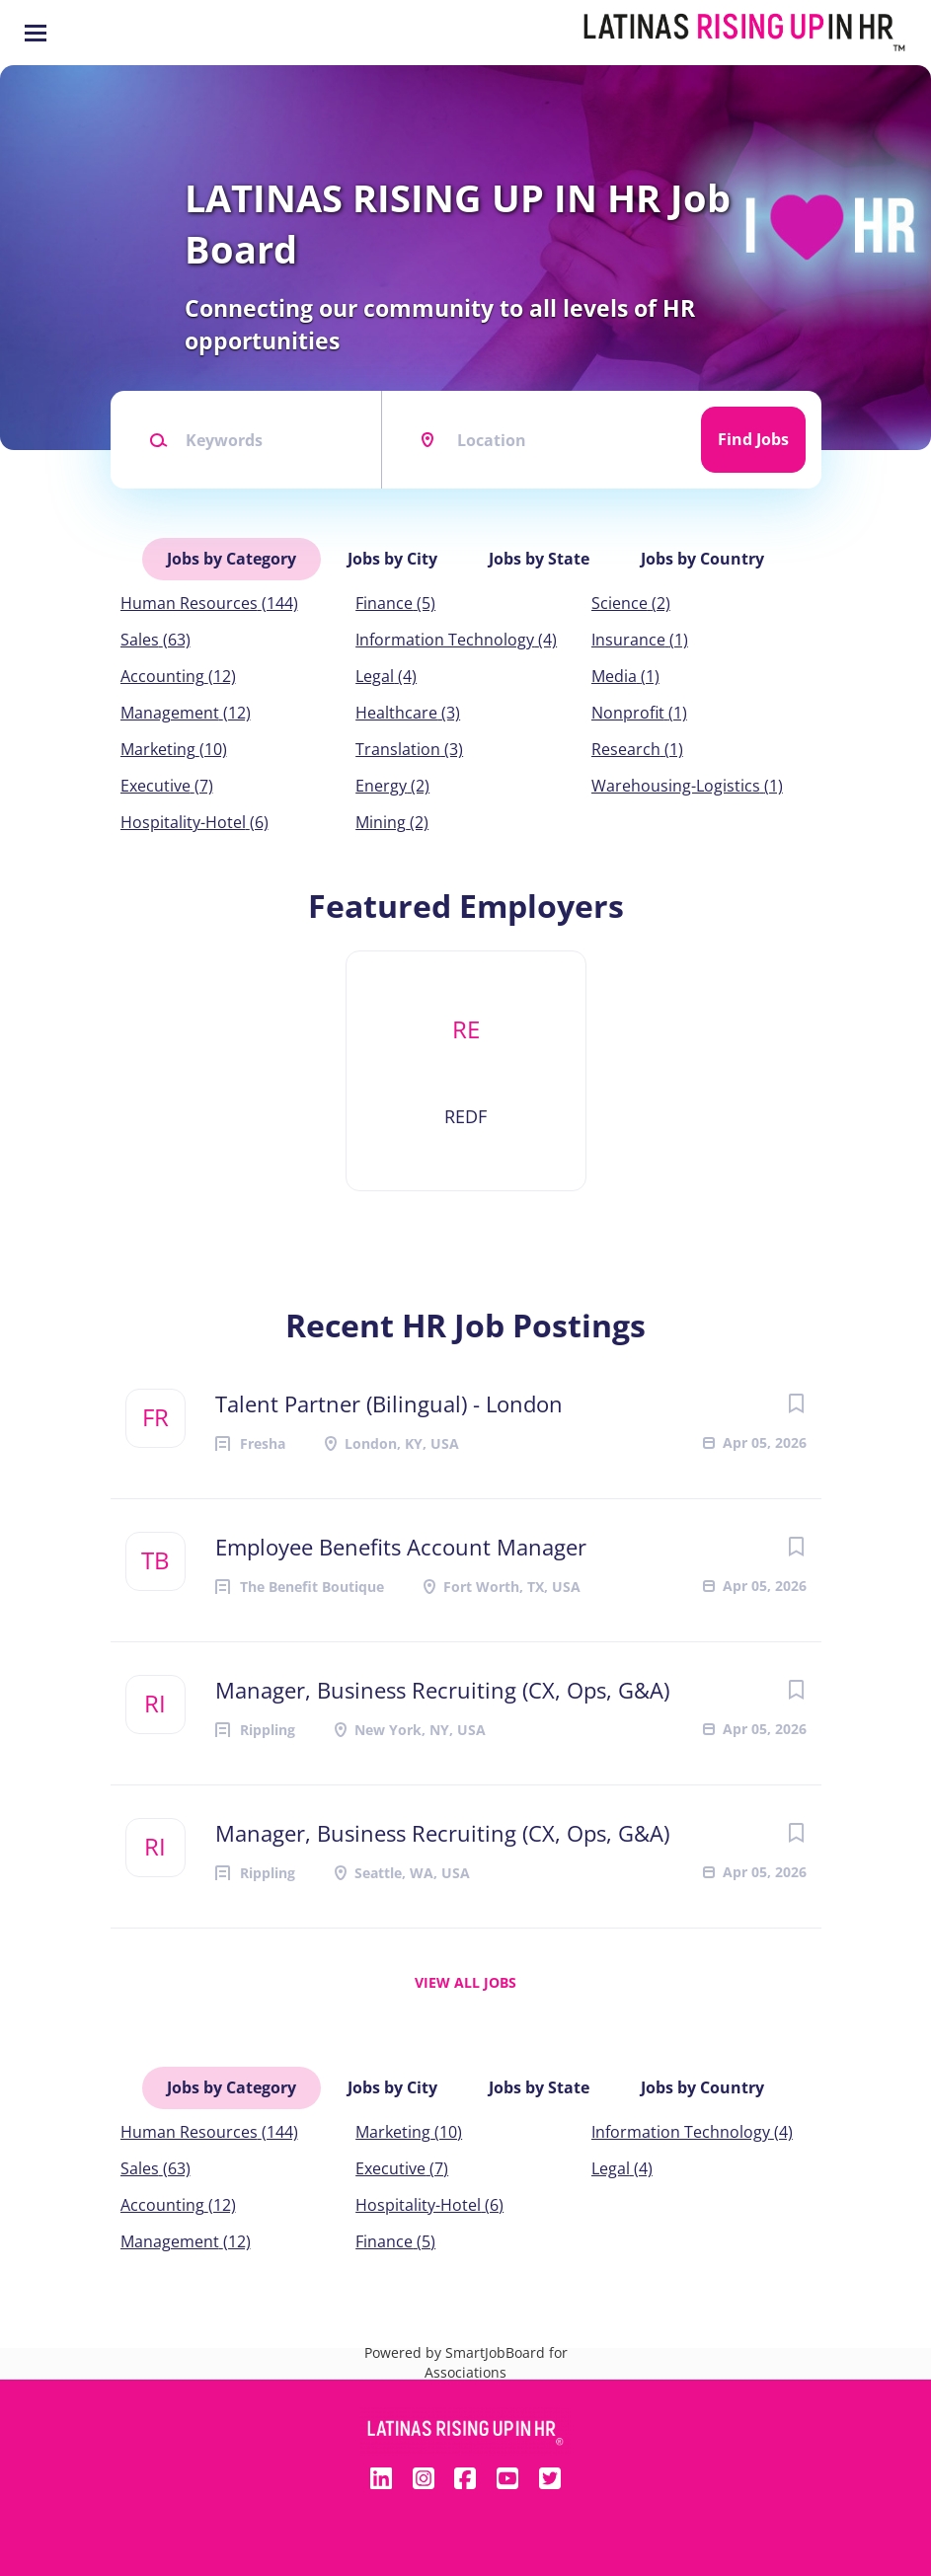 The height and width of the screenshot is (2576, 931). Describe the element at coordinates (442, 1690) in the screenshot. I see `Manager, Business Recruiting (CX, Ops, G&A)` at that location.